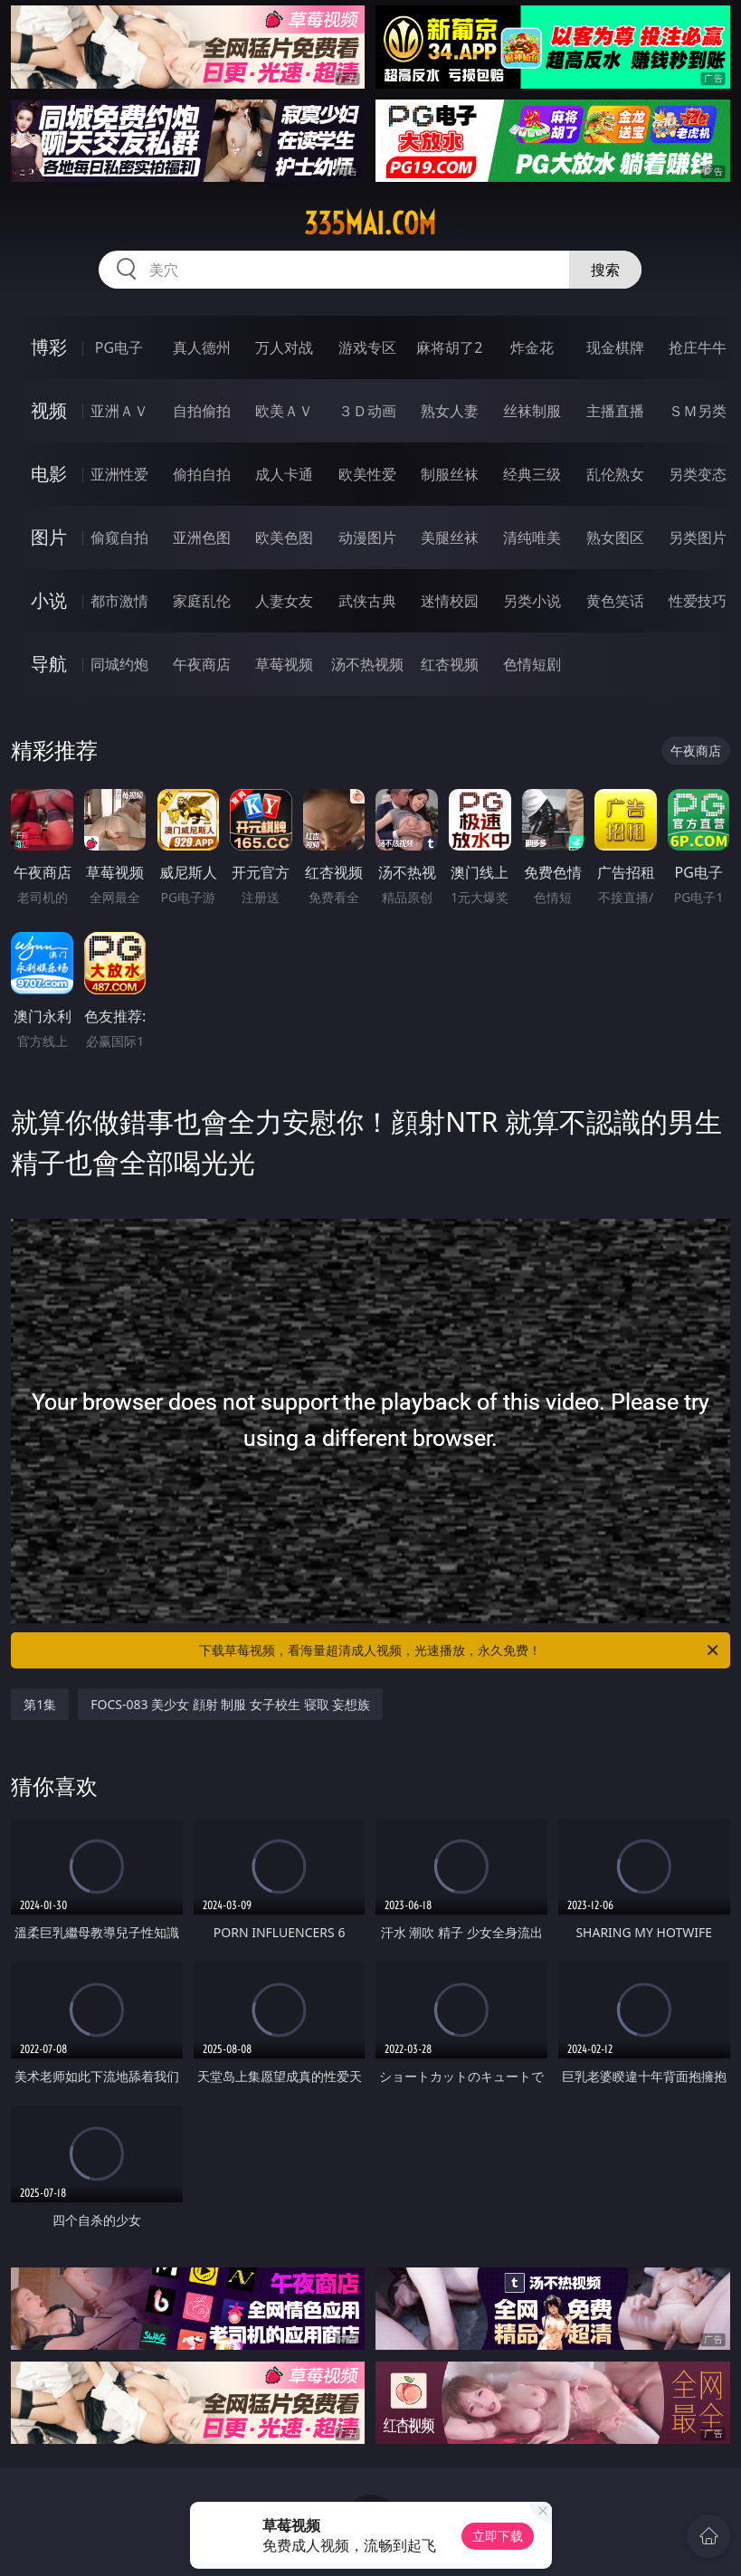  Describe the element at coordinates (49, 347) in the screenshot. I see `博彩` at that location.